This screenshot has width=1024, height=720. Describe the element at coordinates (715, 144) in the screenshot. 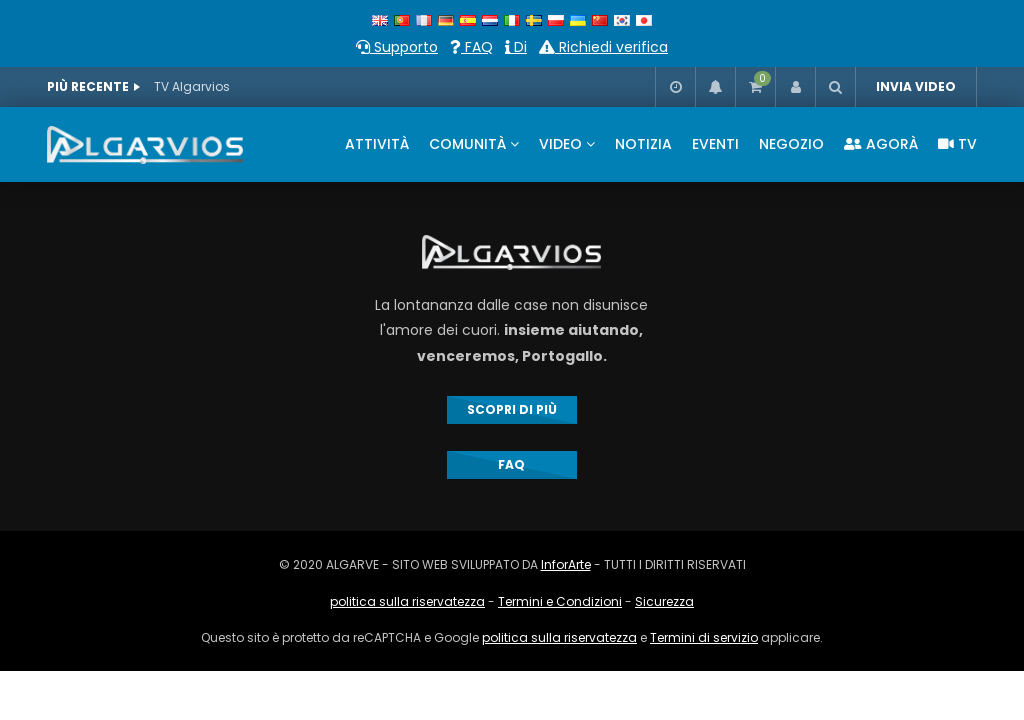

I see `EVENTI` at that location.